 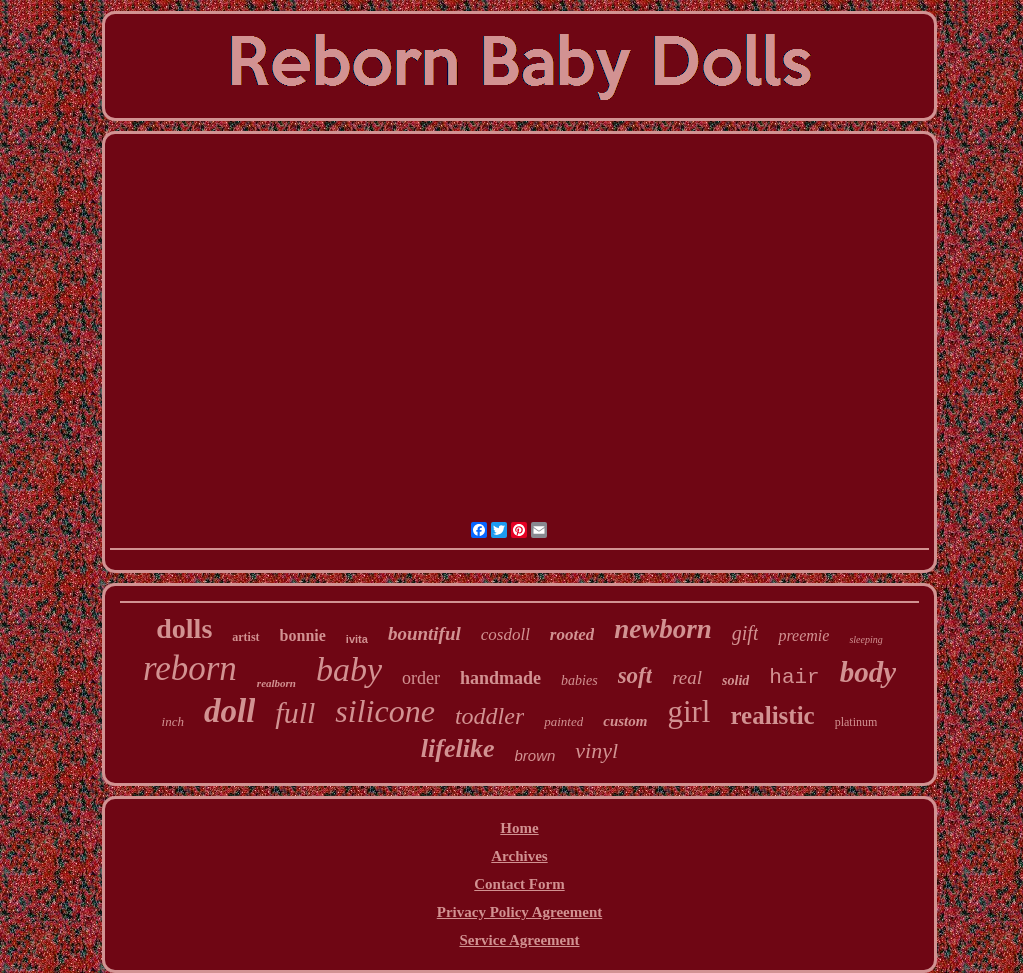 What do you see at coordinates (505, 634) in the screenshot?
I see `cosdoll` at bounding box center [505, 634].